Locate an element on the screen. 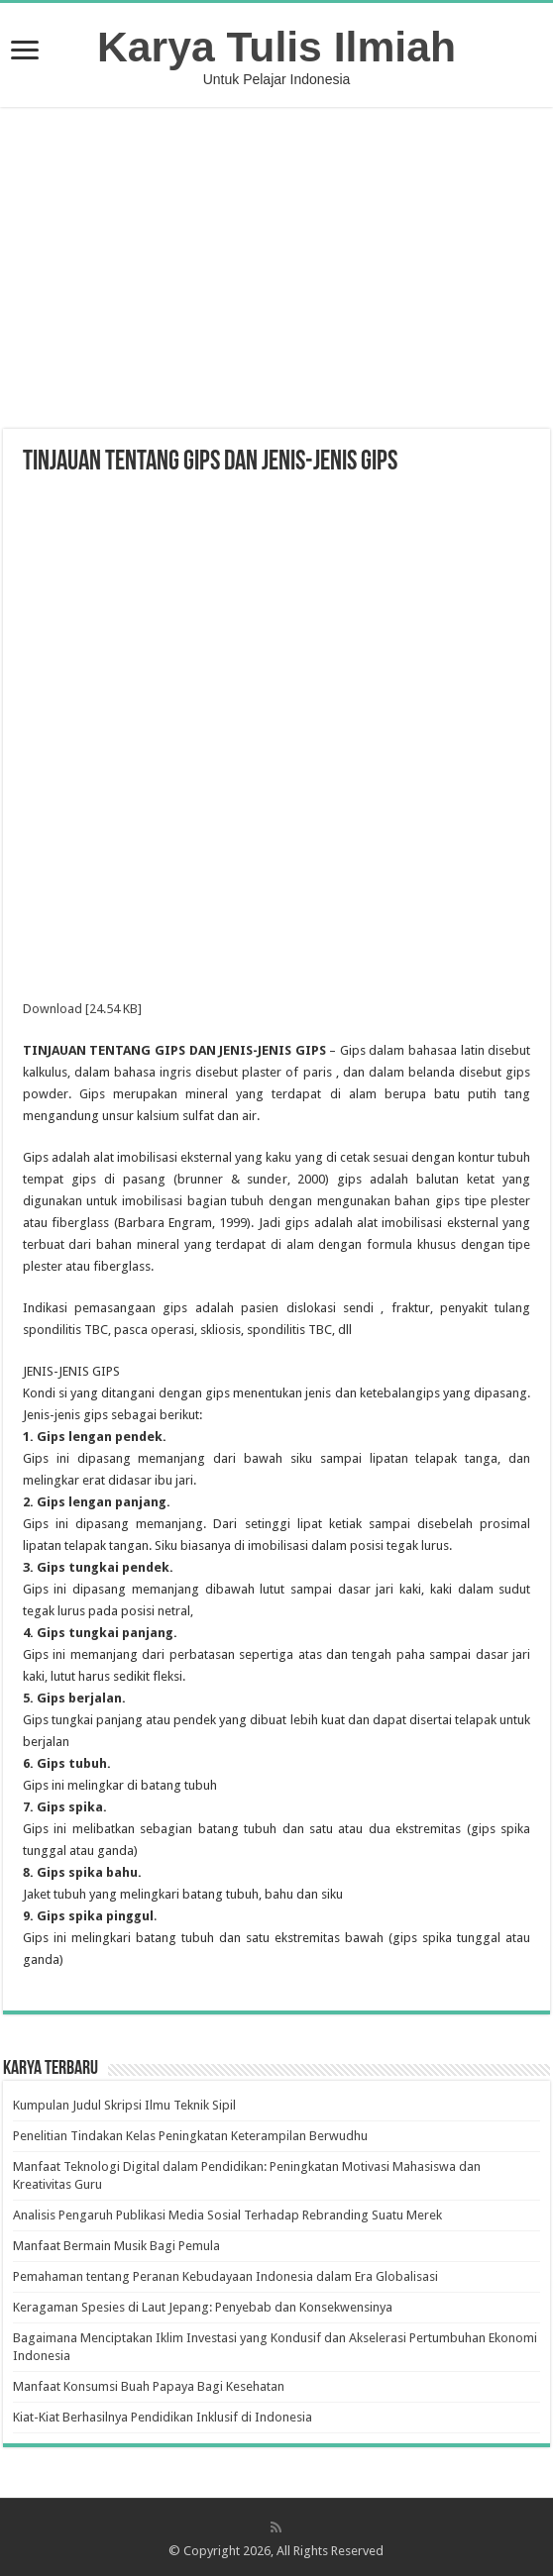 This screenshot has width=553, height=2576. Penelitian Tindakan Kelas Peningkatan Keterampilan Berwudhu is located at coordinates (190, 2135).